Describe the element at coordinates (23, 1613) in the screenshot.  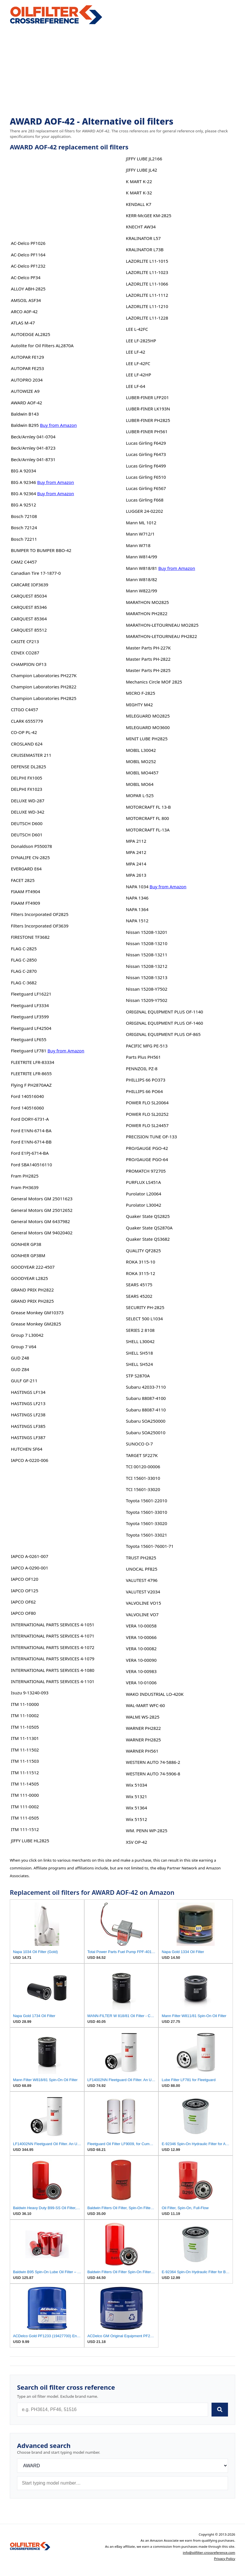
I see `IAPCO OF80` at that location.